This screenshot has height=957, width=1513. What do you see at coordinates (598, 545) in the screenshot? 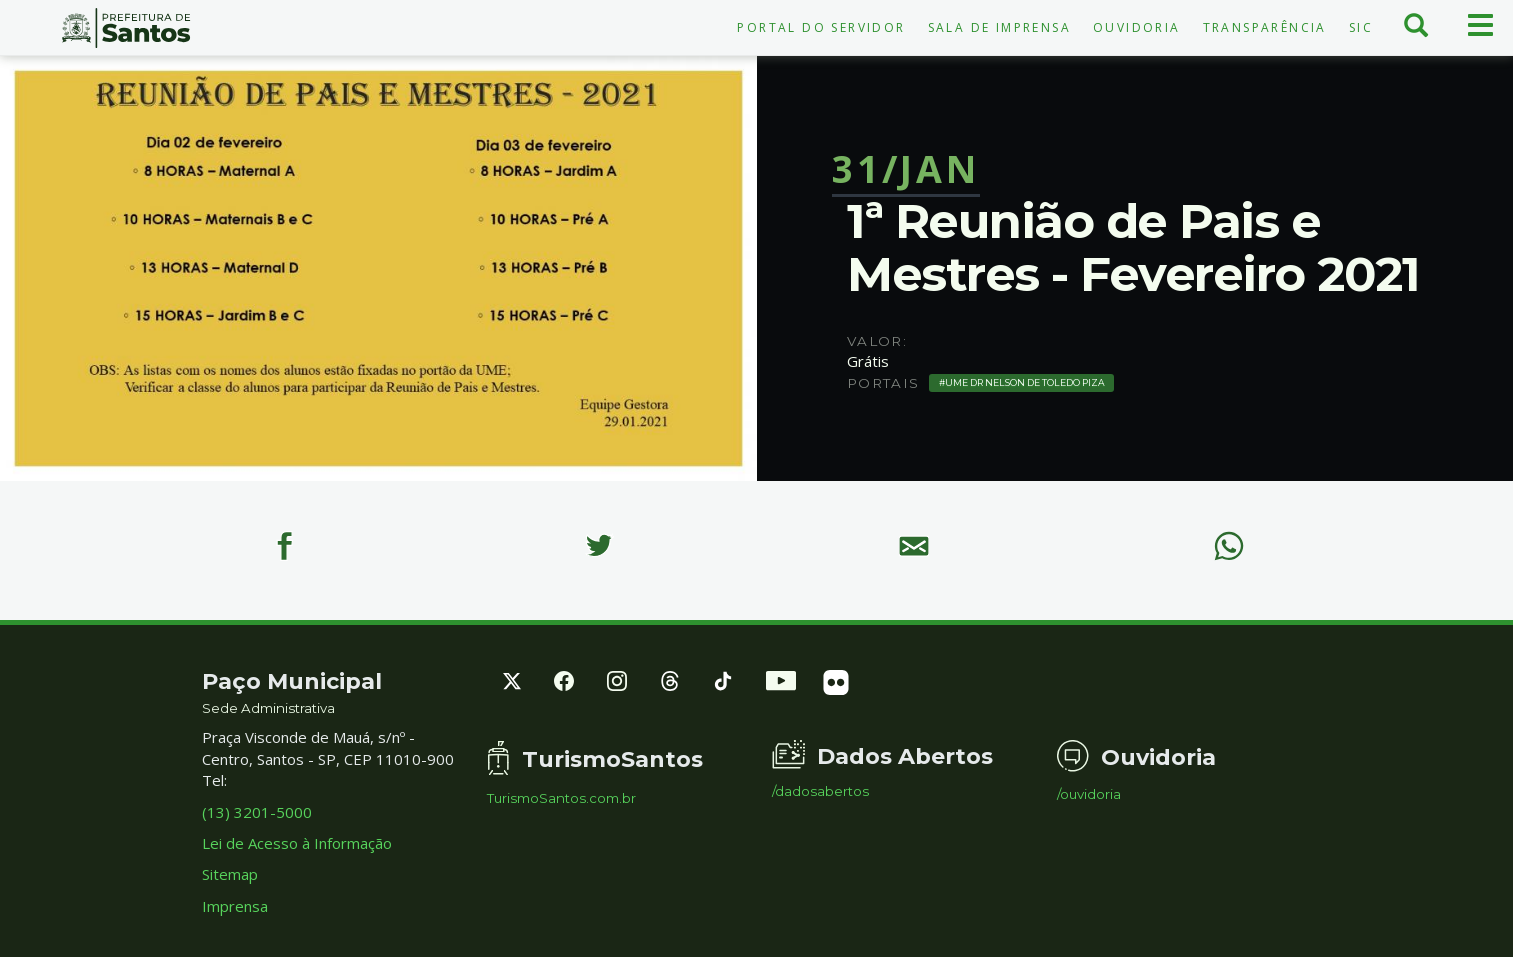
I see `[Twitter]` at bounding box center [598, 545].